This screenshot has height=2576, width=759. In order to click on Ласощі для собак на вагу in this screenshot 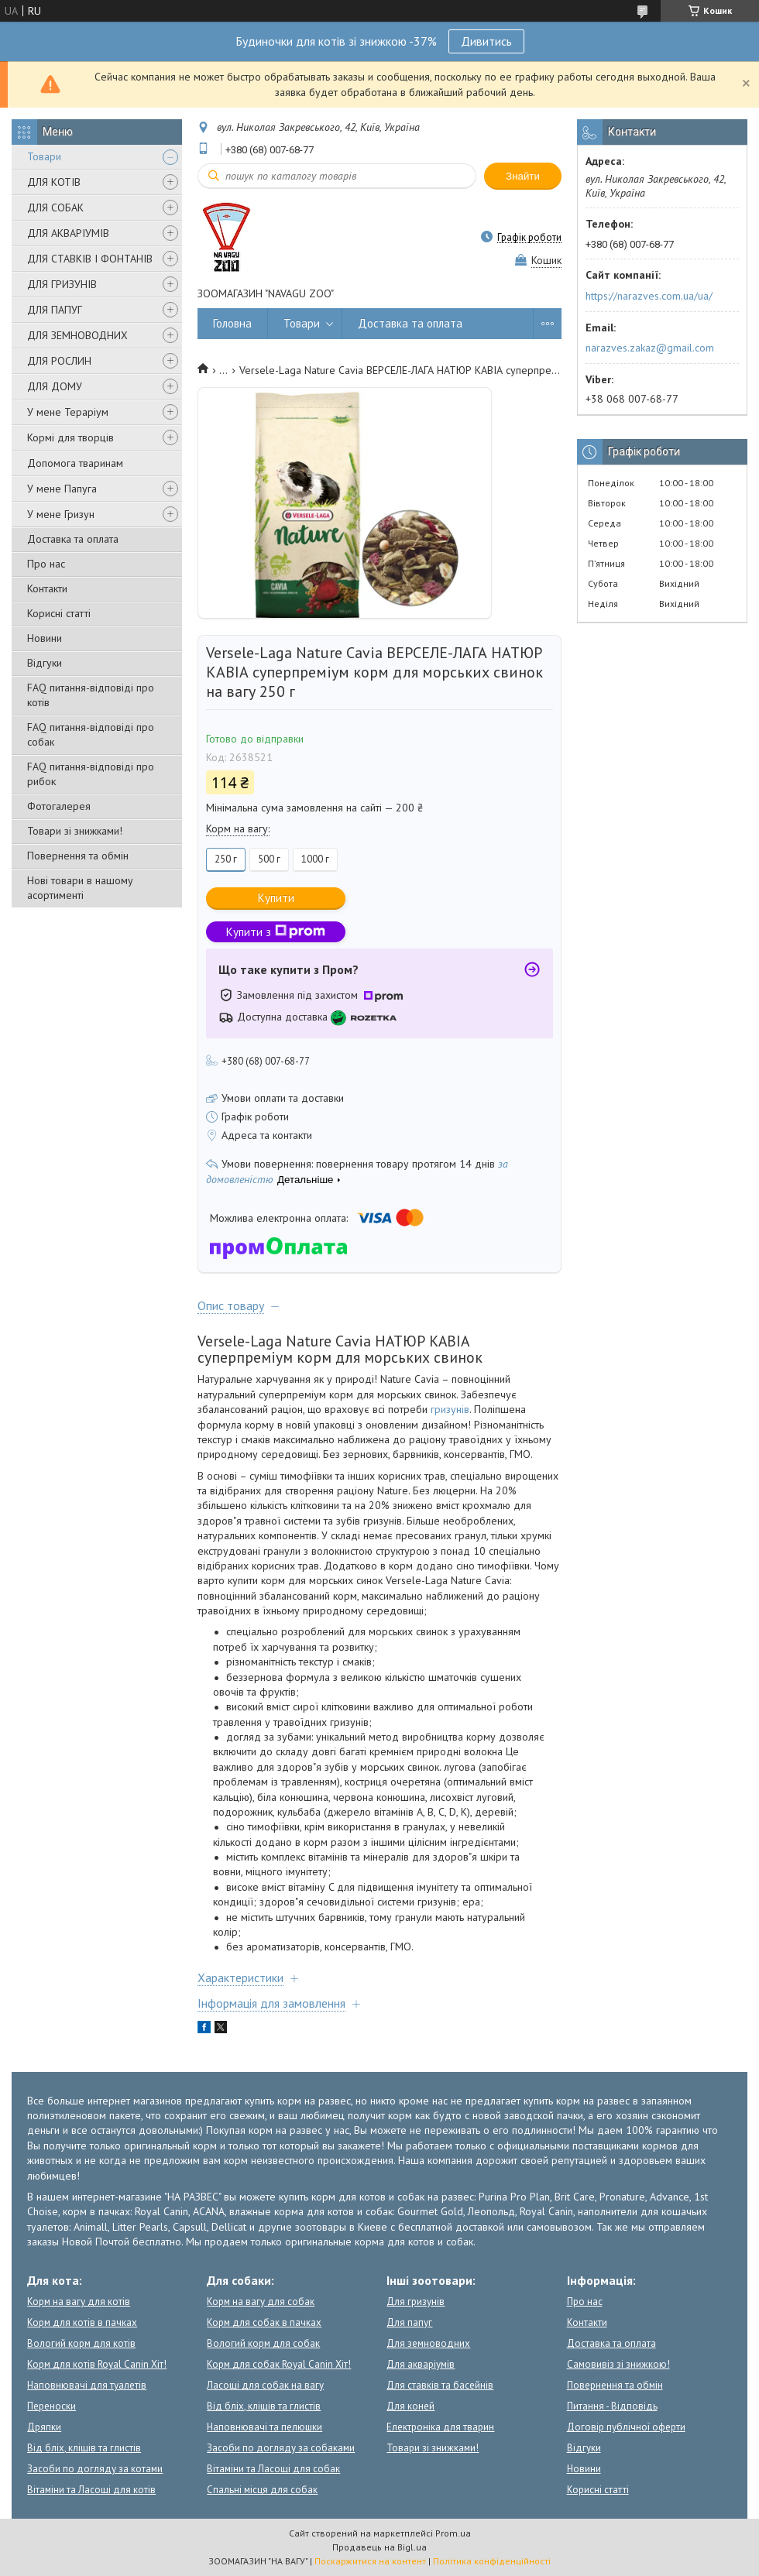, I will do `click(265, 2385)`.